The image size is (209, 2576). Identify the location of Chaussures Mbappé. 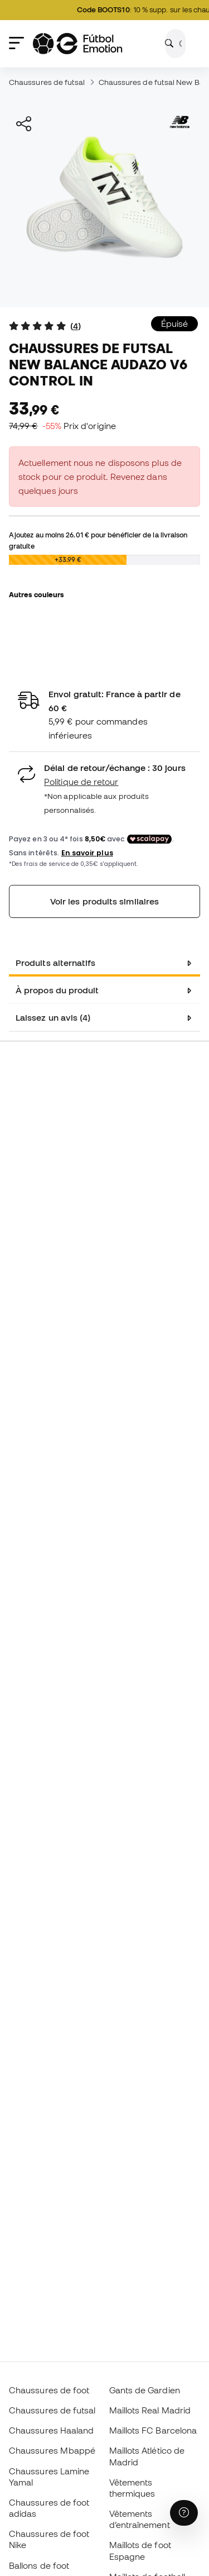
(52, 2450).